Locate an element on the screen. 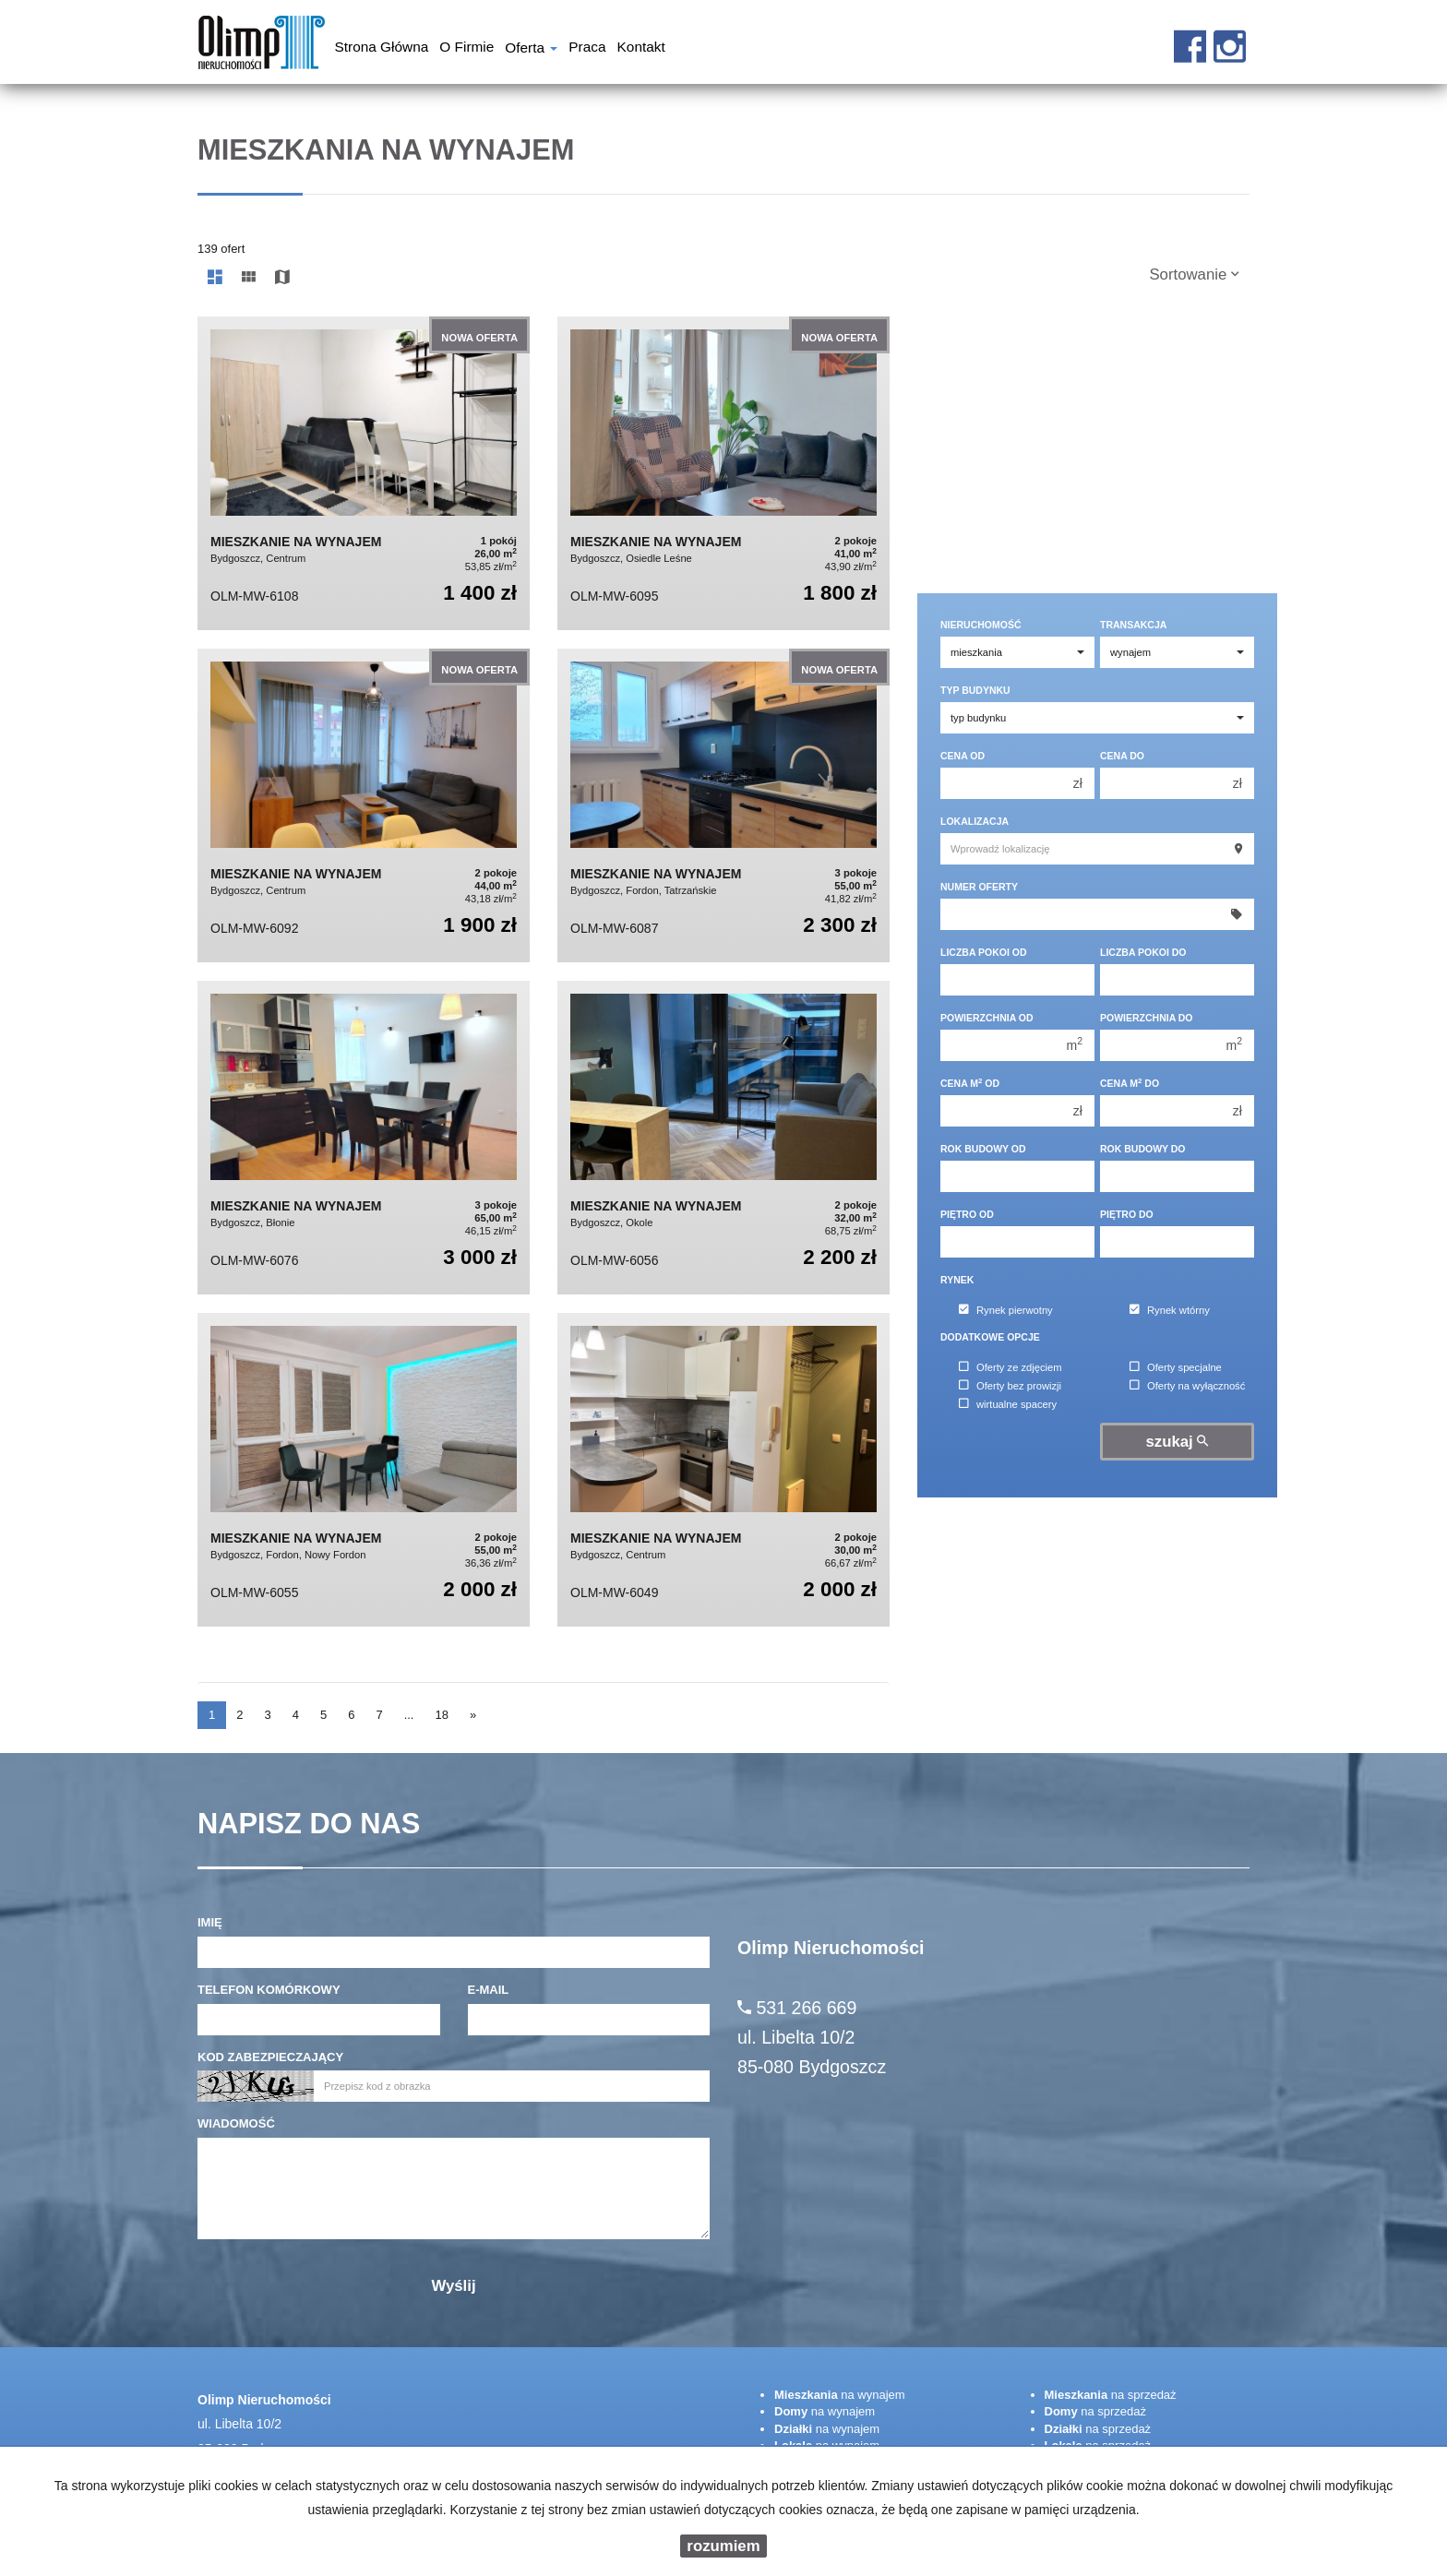  ... is located at coordinates (409, 1715).